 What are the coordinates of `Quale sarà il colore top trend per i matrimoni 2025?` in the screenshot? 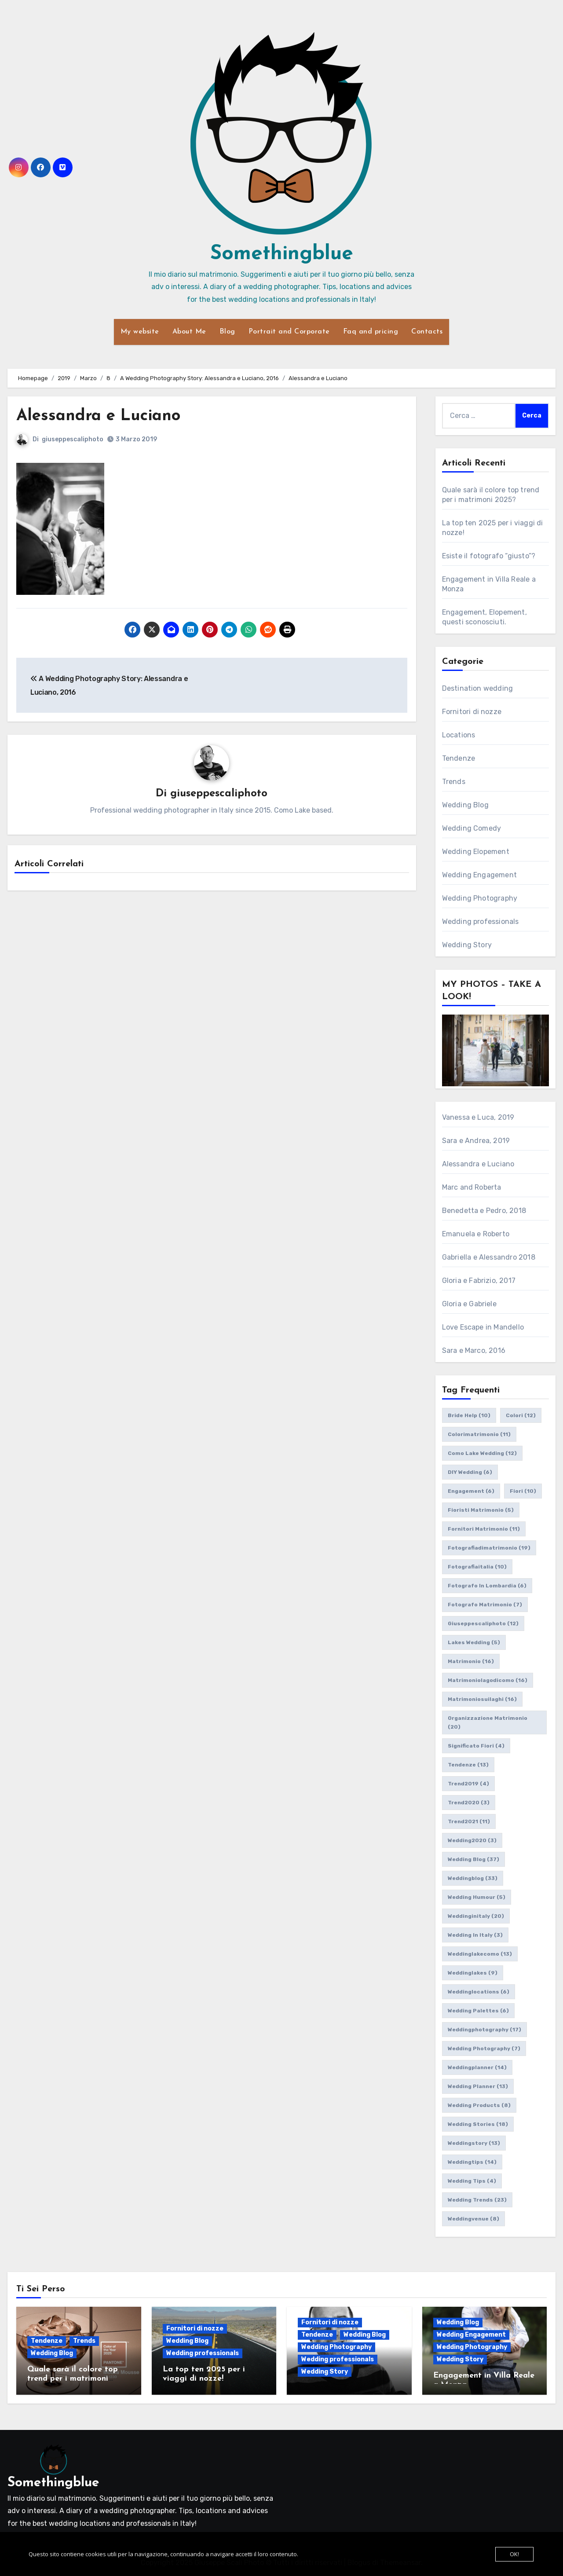 It's located at (72, 2379).